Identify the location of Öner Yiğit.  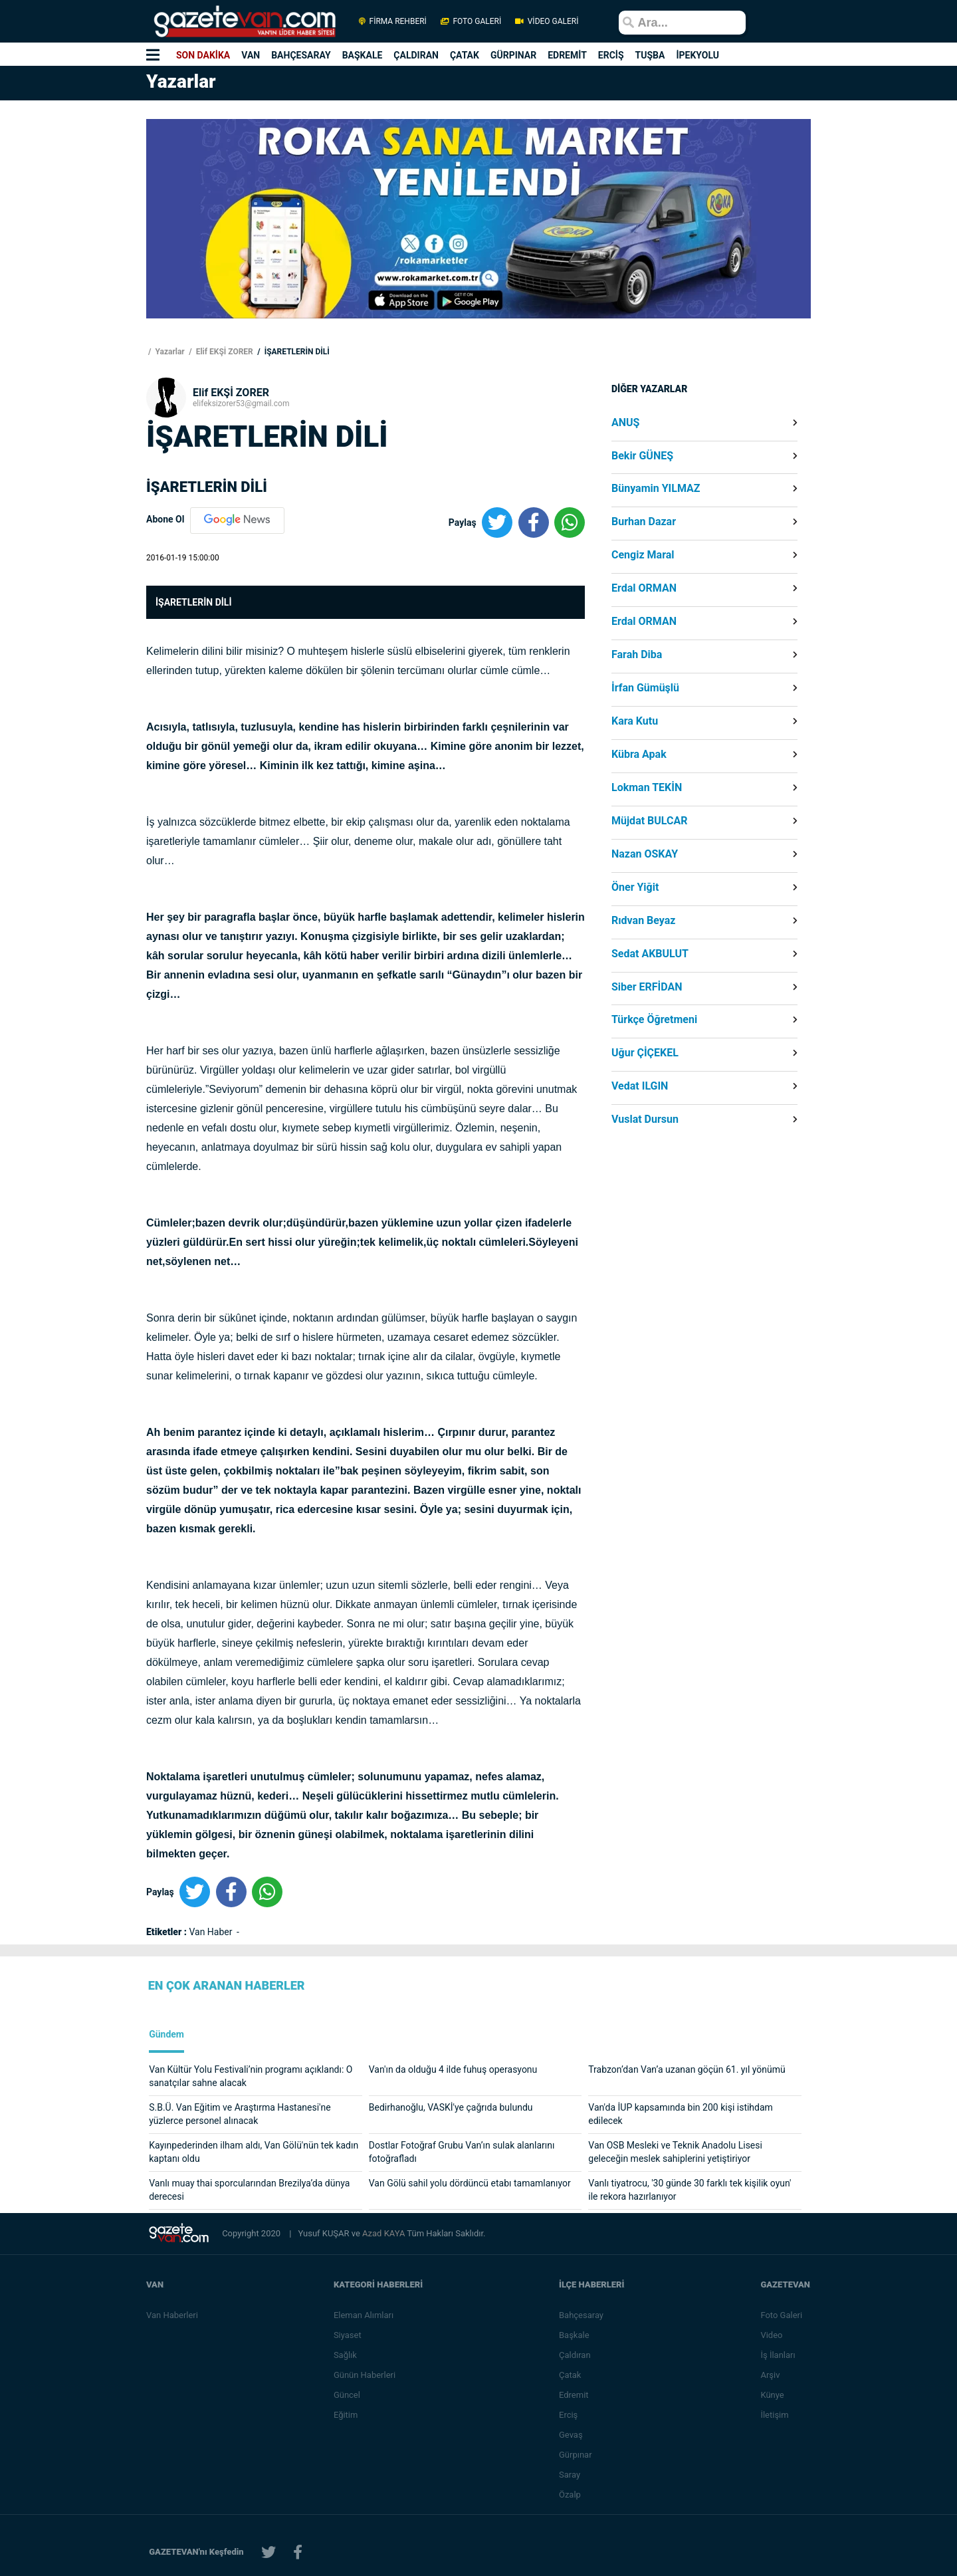
(635, 887).